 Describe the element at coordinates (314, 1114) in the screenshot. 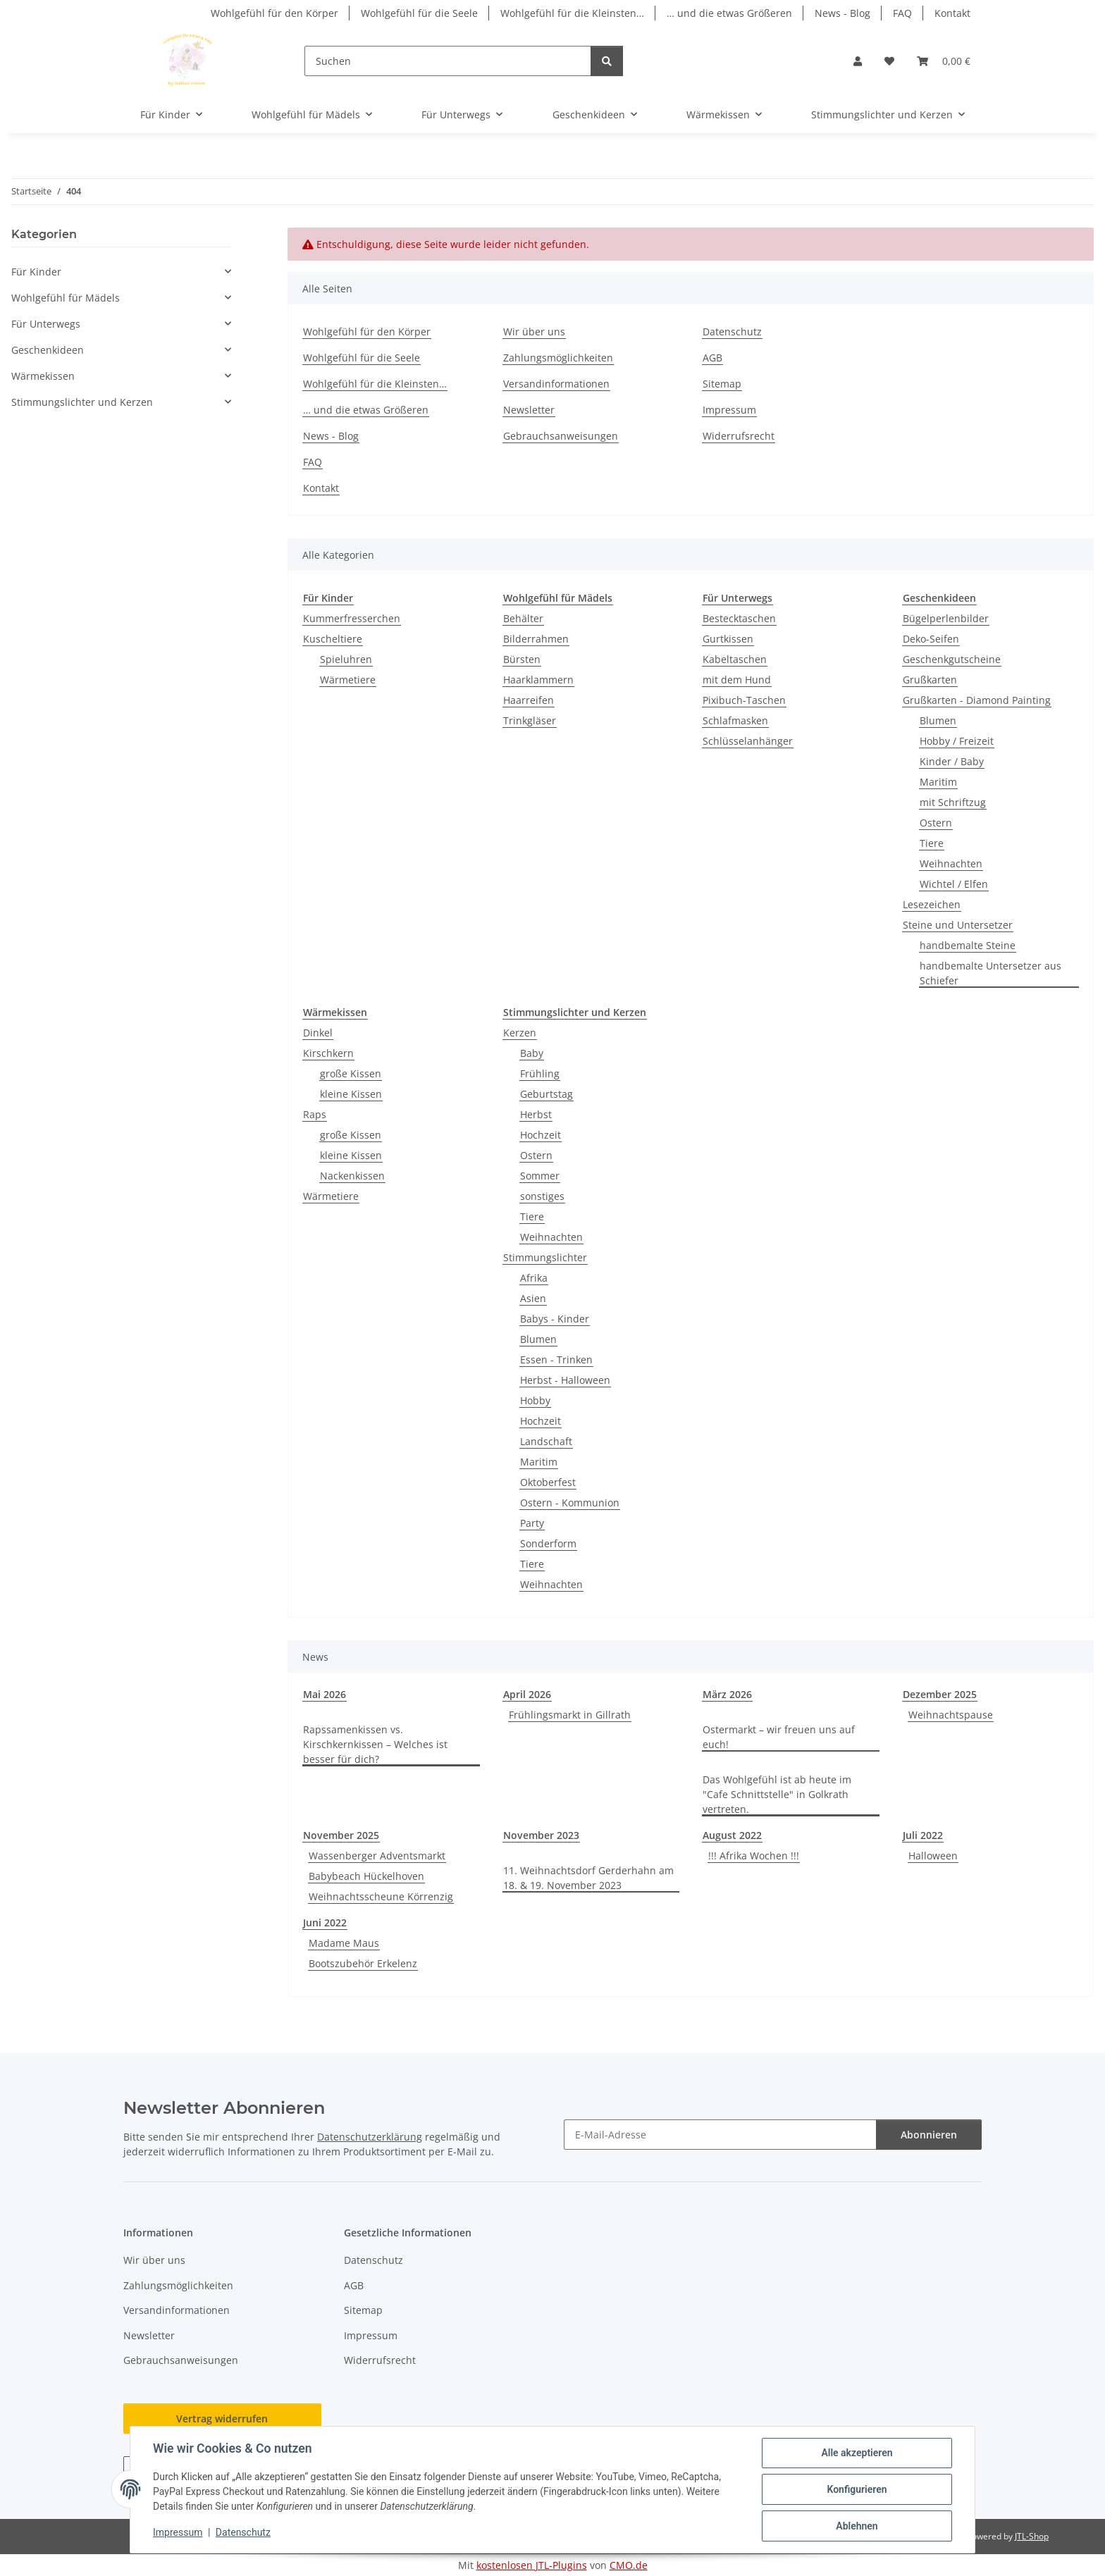

I see `Raps` at that location.